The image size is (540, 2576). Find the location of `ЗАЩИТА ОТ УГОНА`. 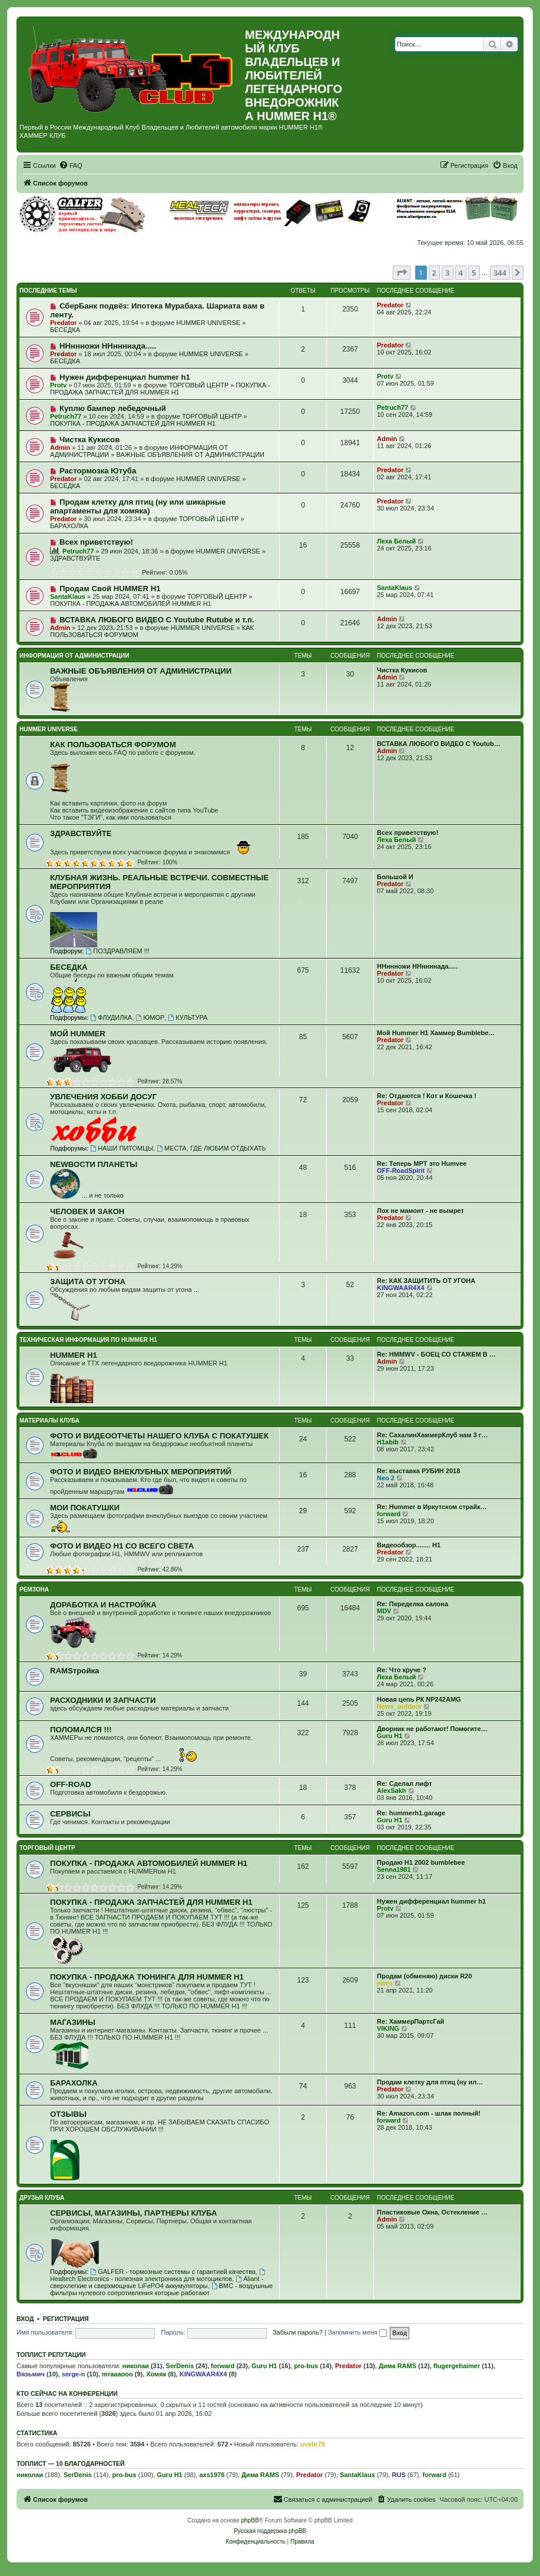

ЗАЩИТА ОТ УГОНА is located at coordinates (87, 1281).